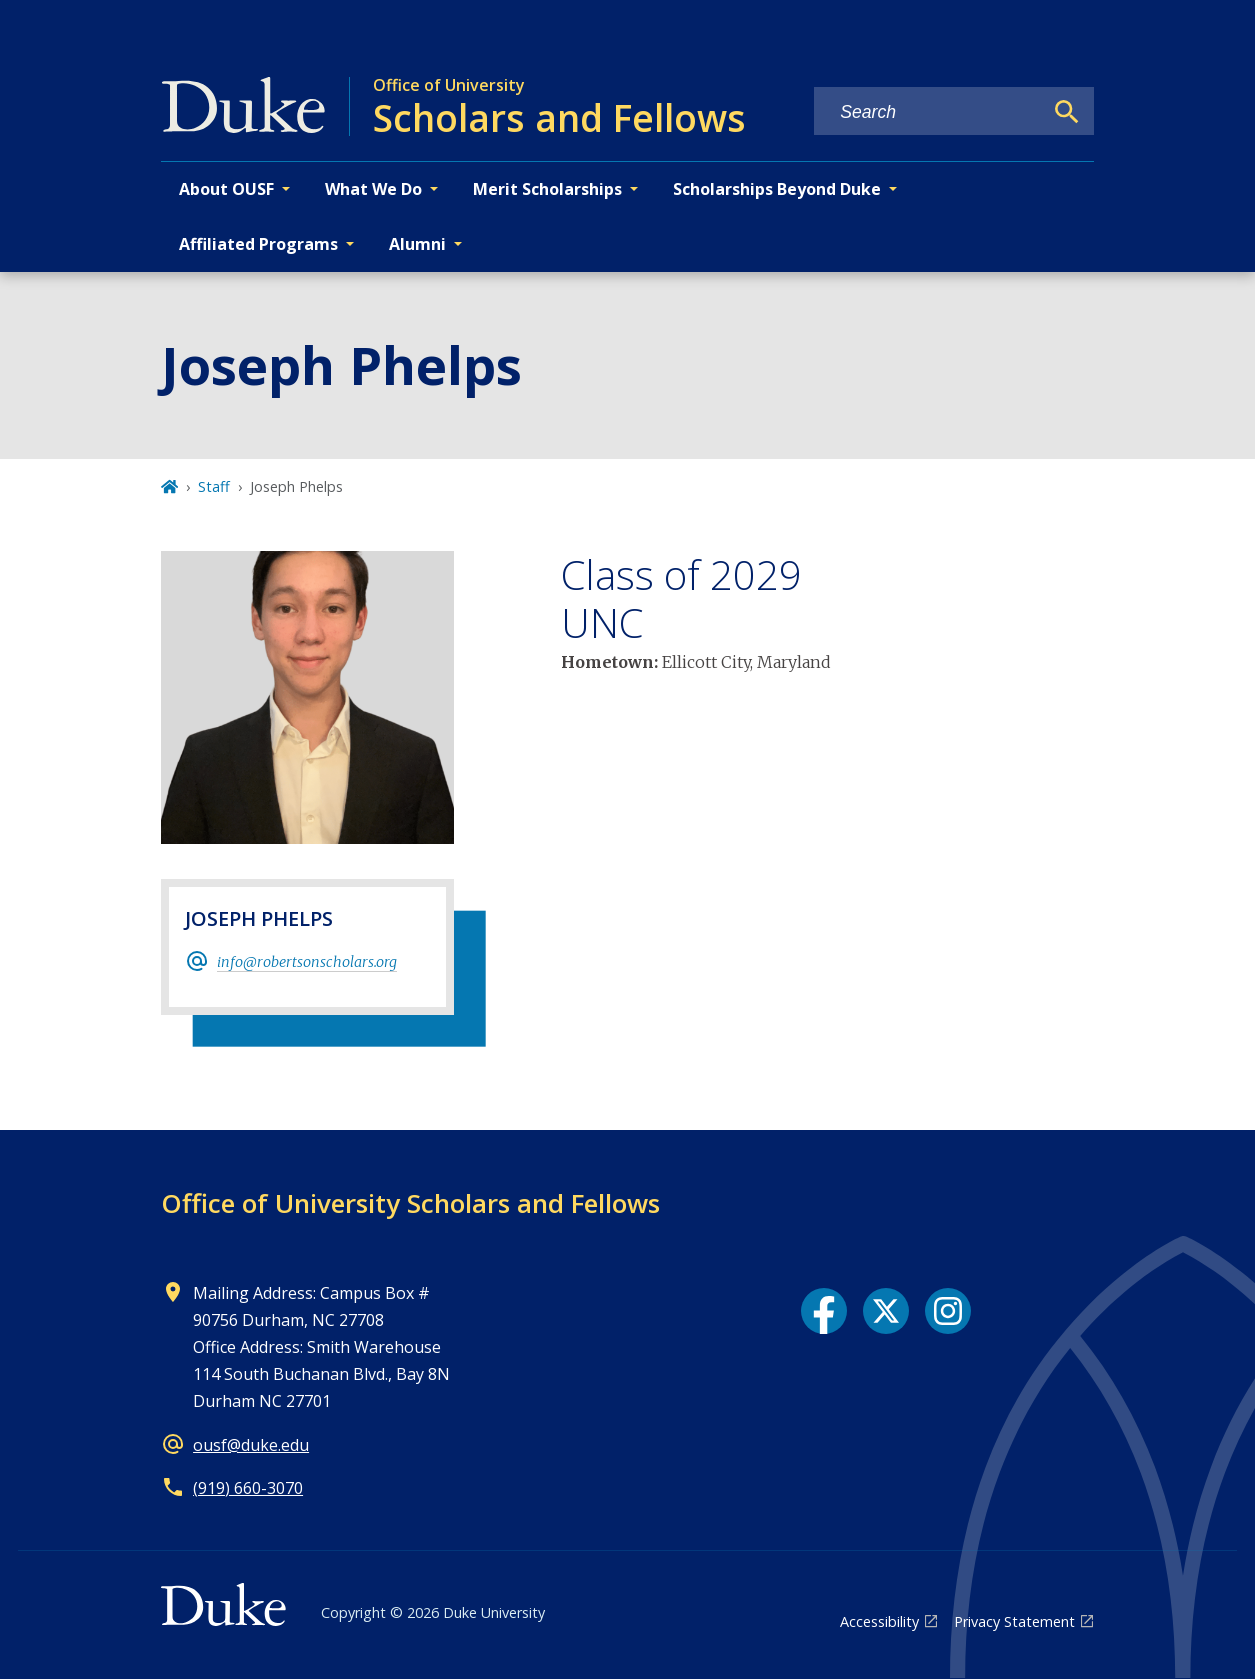  I want to click on Privacy Statement, so click(1014, 1621).